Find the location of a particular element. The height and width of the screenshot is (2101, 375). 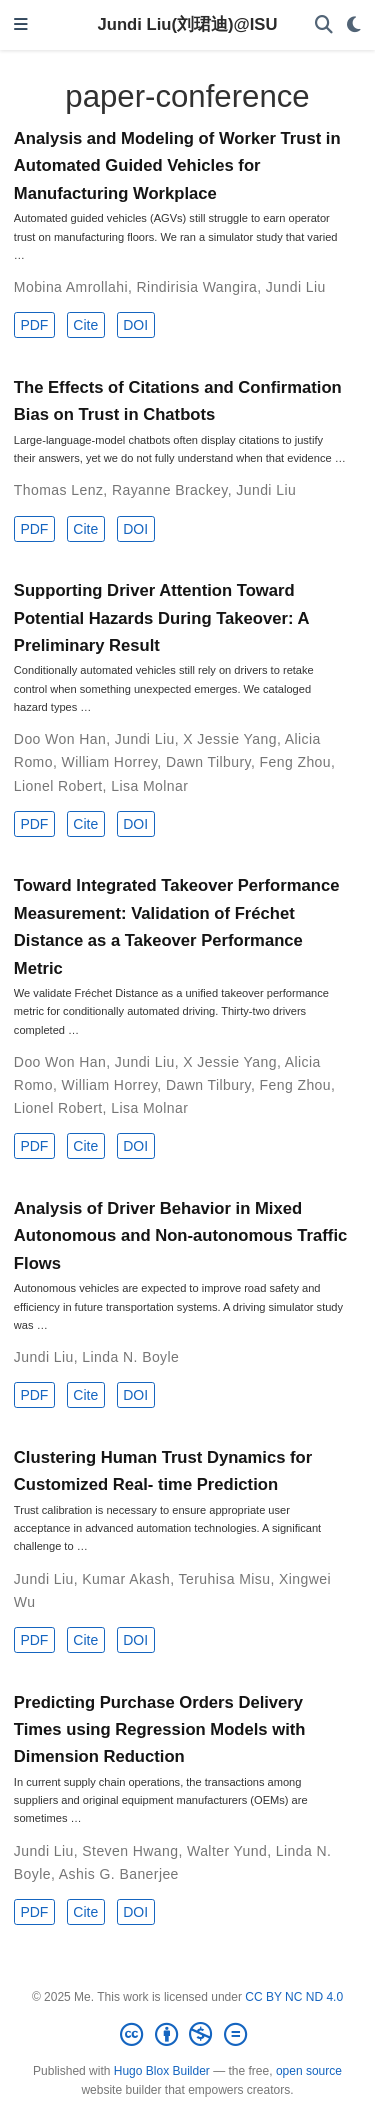

Analysis of Driver Behavior in Mixed Autonomous and Non-autonomous Traffic Flows is located at coordinates (180, 1236).